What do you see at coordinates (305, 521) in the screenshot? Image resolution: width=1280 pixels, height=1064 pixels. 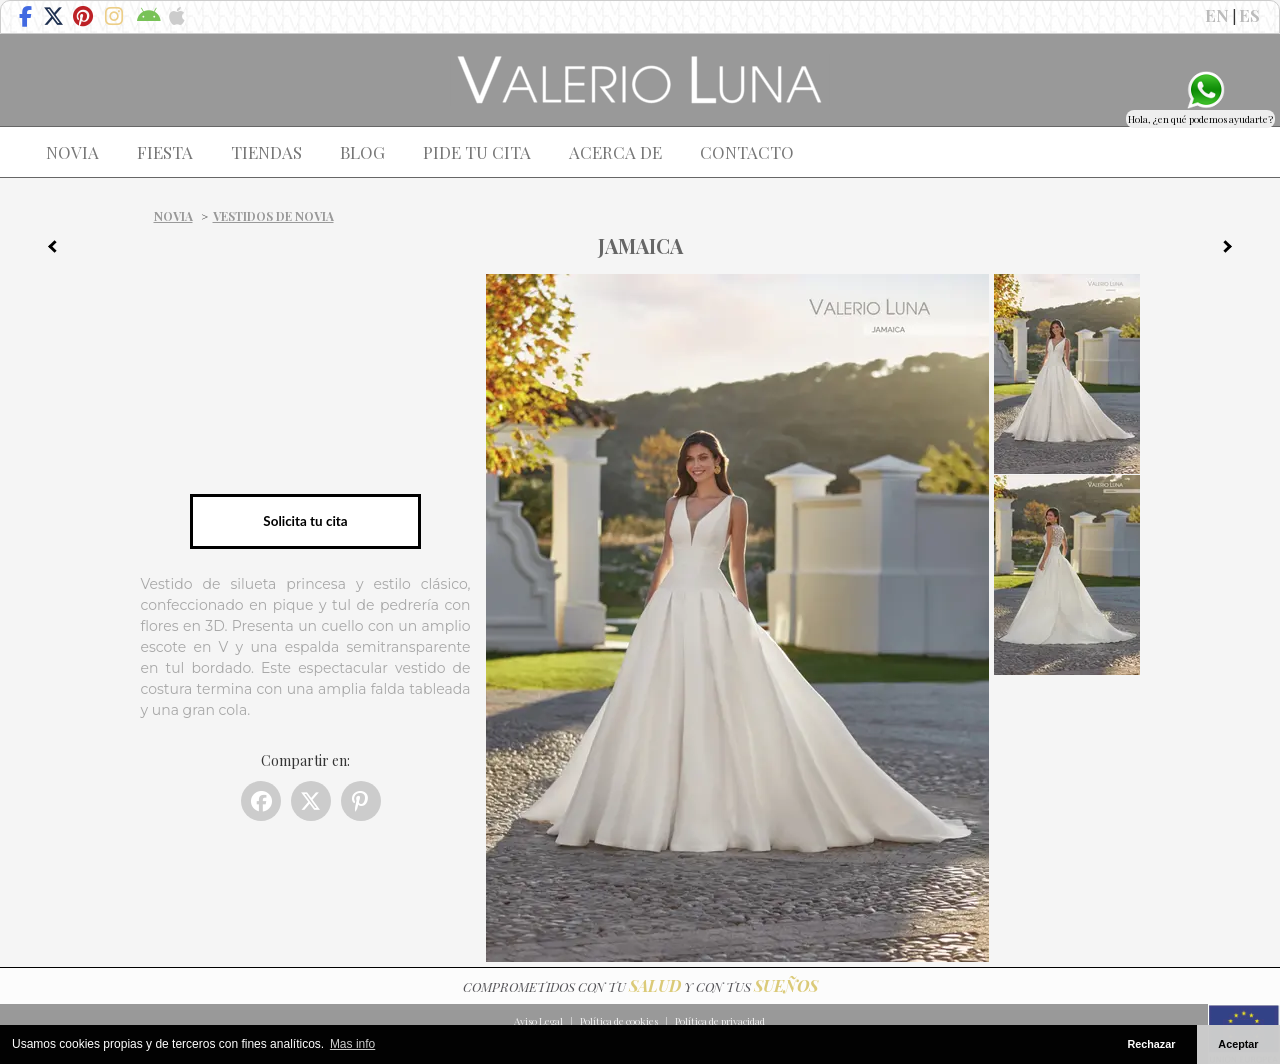 I see `Solicita tu cita` at bounding box center [305, 521].